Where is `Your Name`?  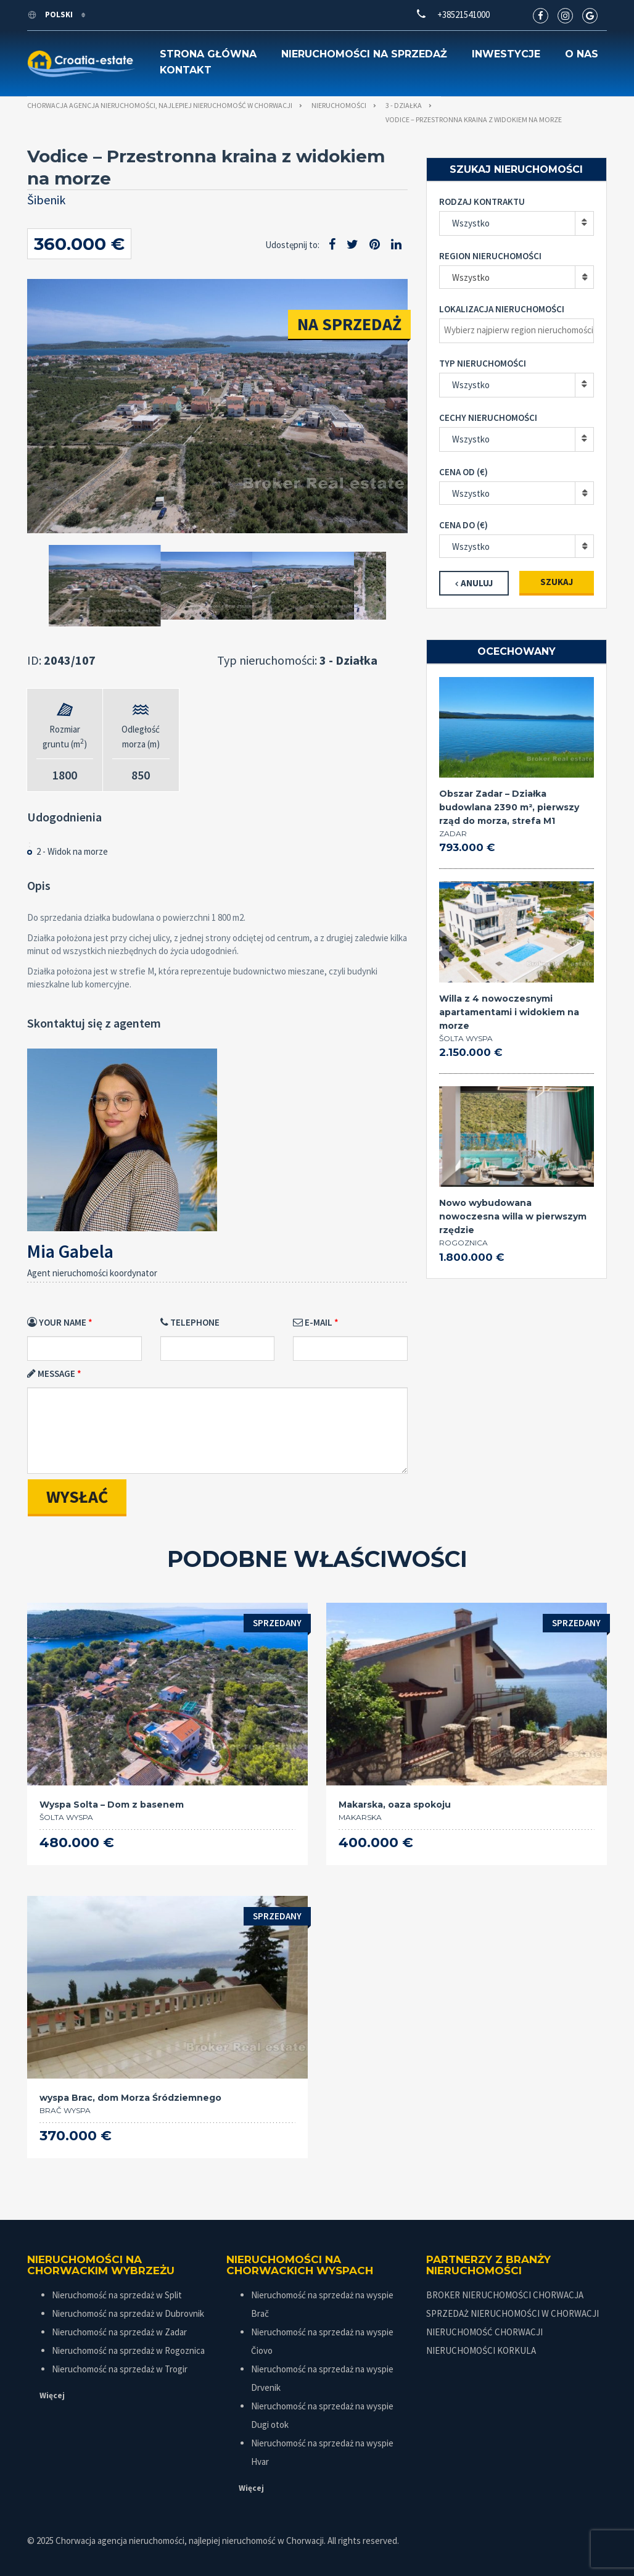 Your Name is located at coordinates (56, 1322).